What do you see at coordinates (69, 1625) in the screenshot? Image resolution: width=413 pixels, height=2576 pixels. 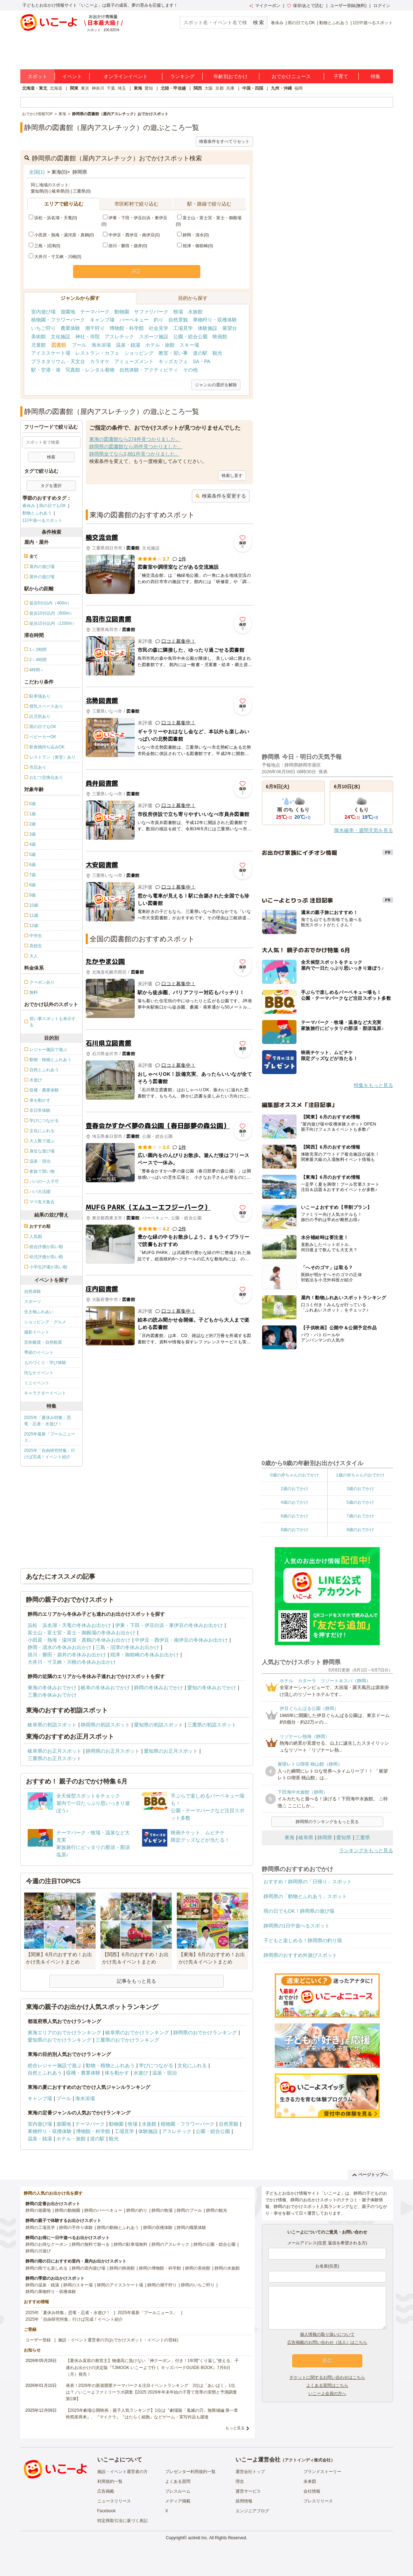 I see `浜松・浜名湖・天竜の冬休みお出かけ` at bounding box center [69, 1625].